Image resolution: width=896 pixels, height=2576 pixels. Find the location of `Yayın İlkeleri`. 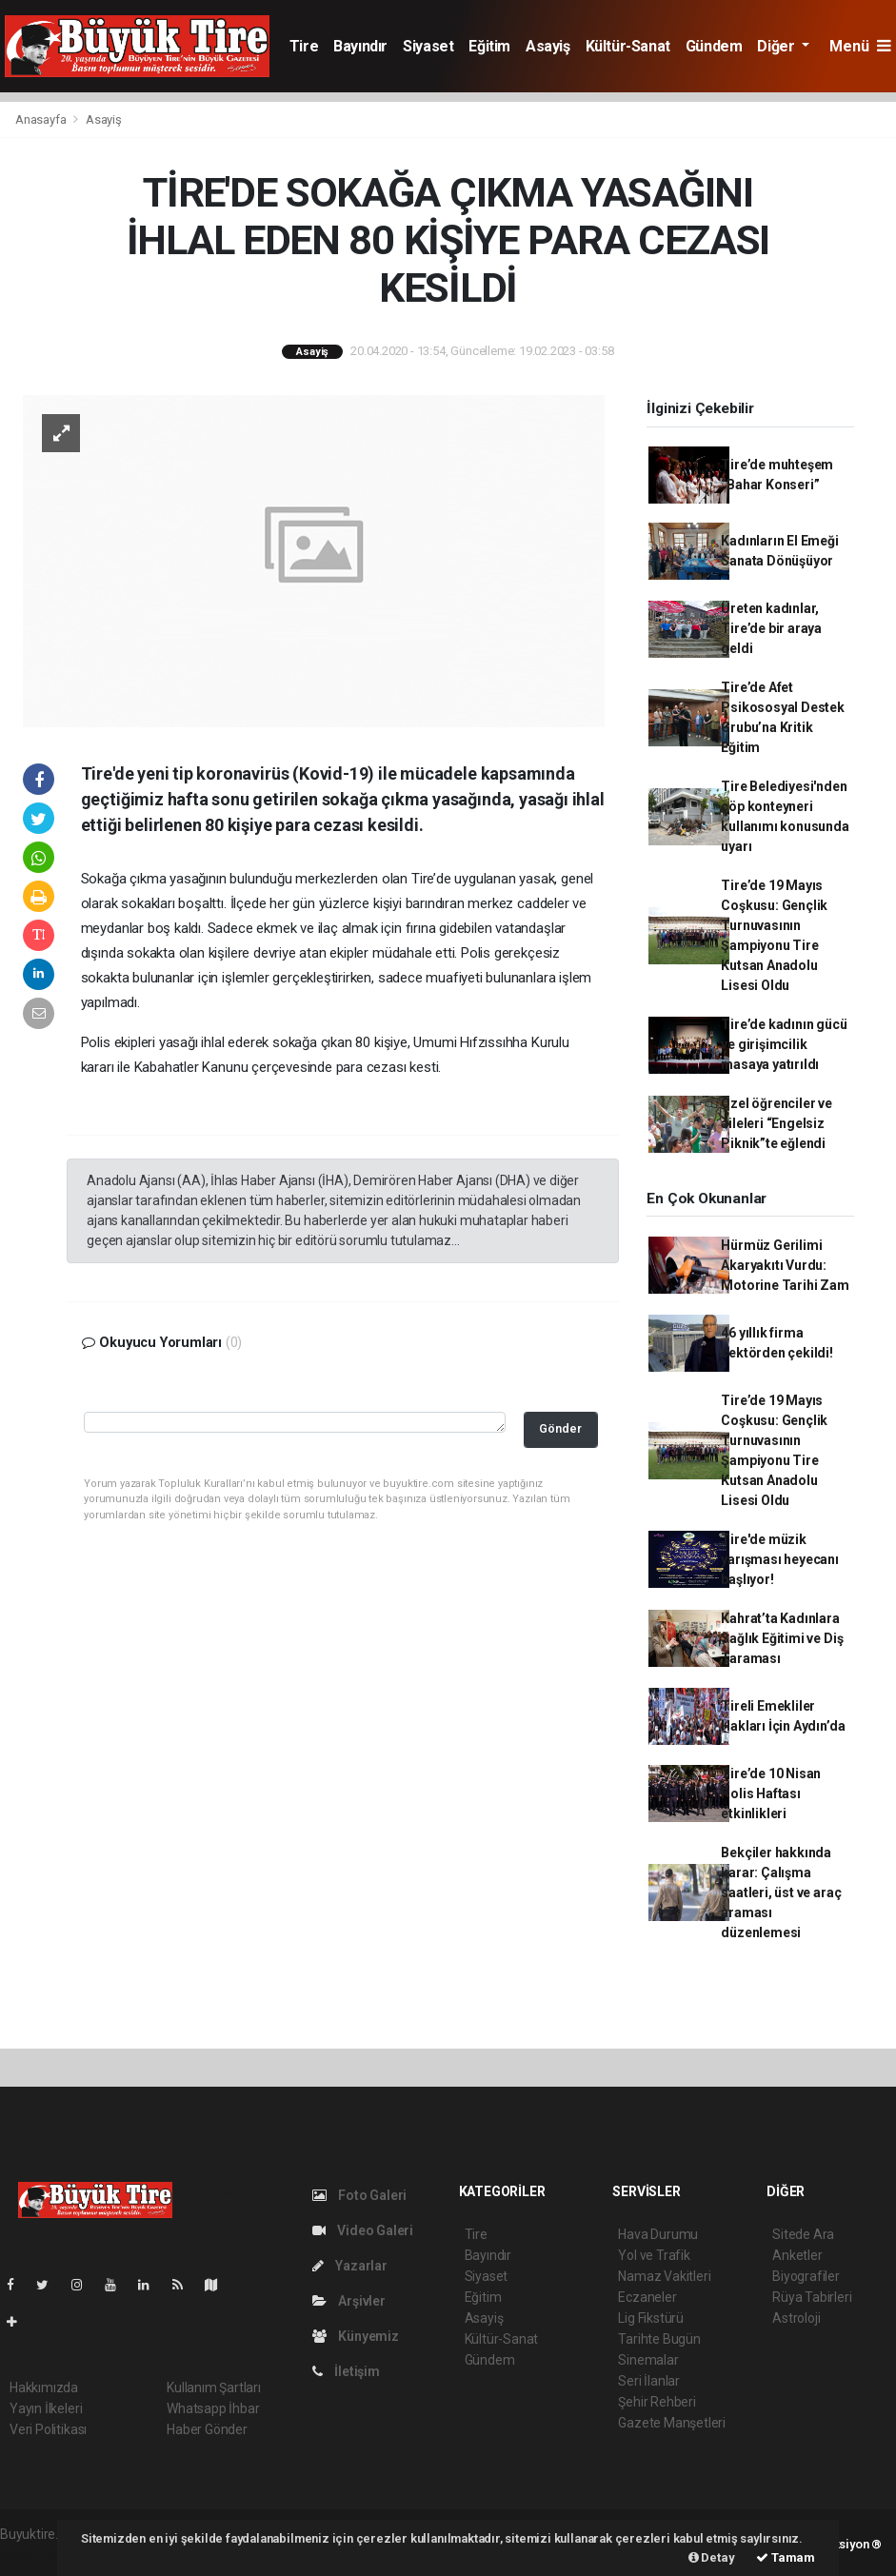

Yayın İlkeleri is located at coordinates (46, 2408).